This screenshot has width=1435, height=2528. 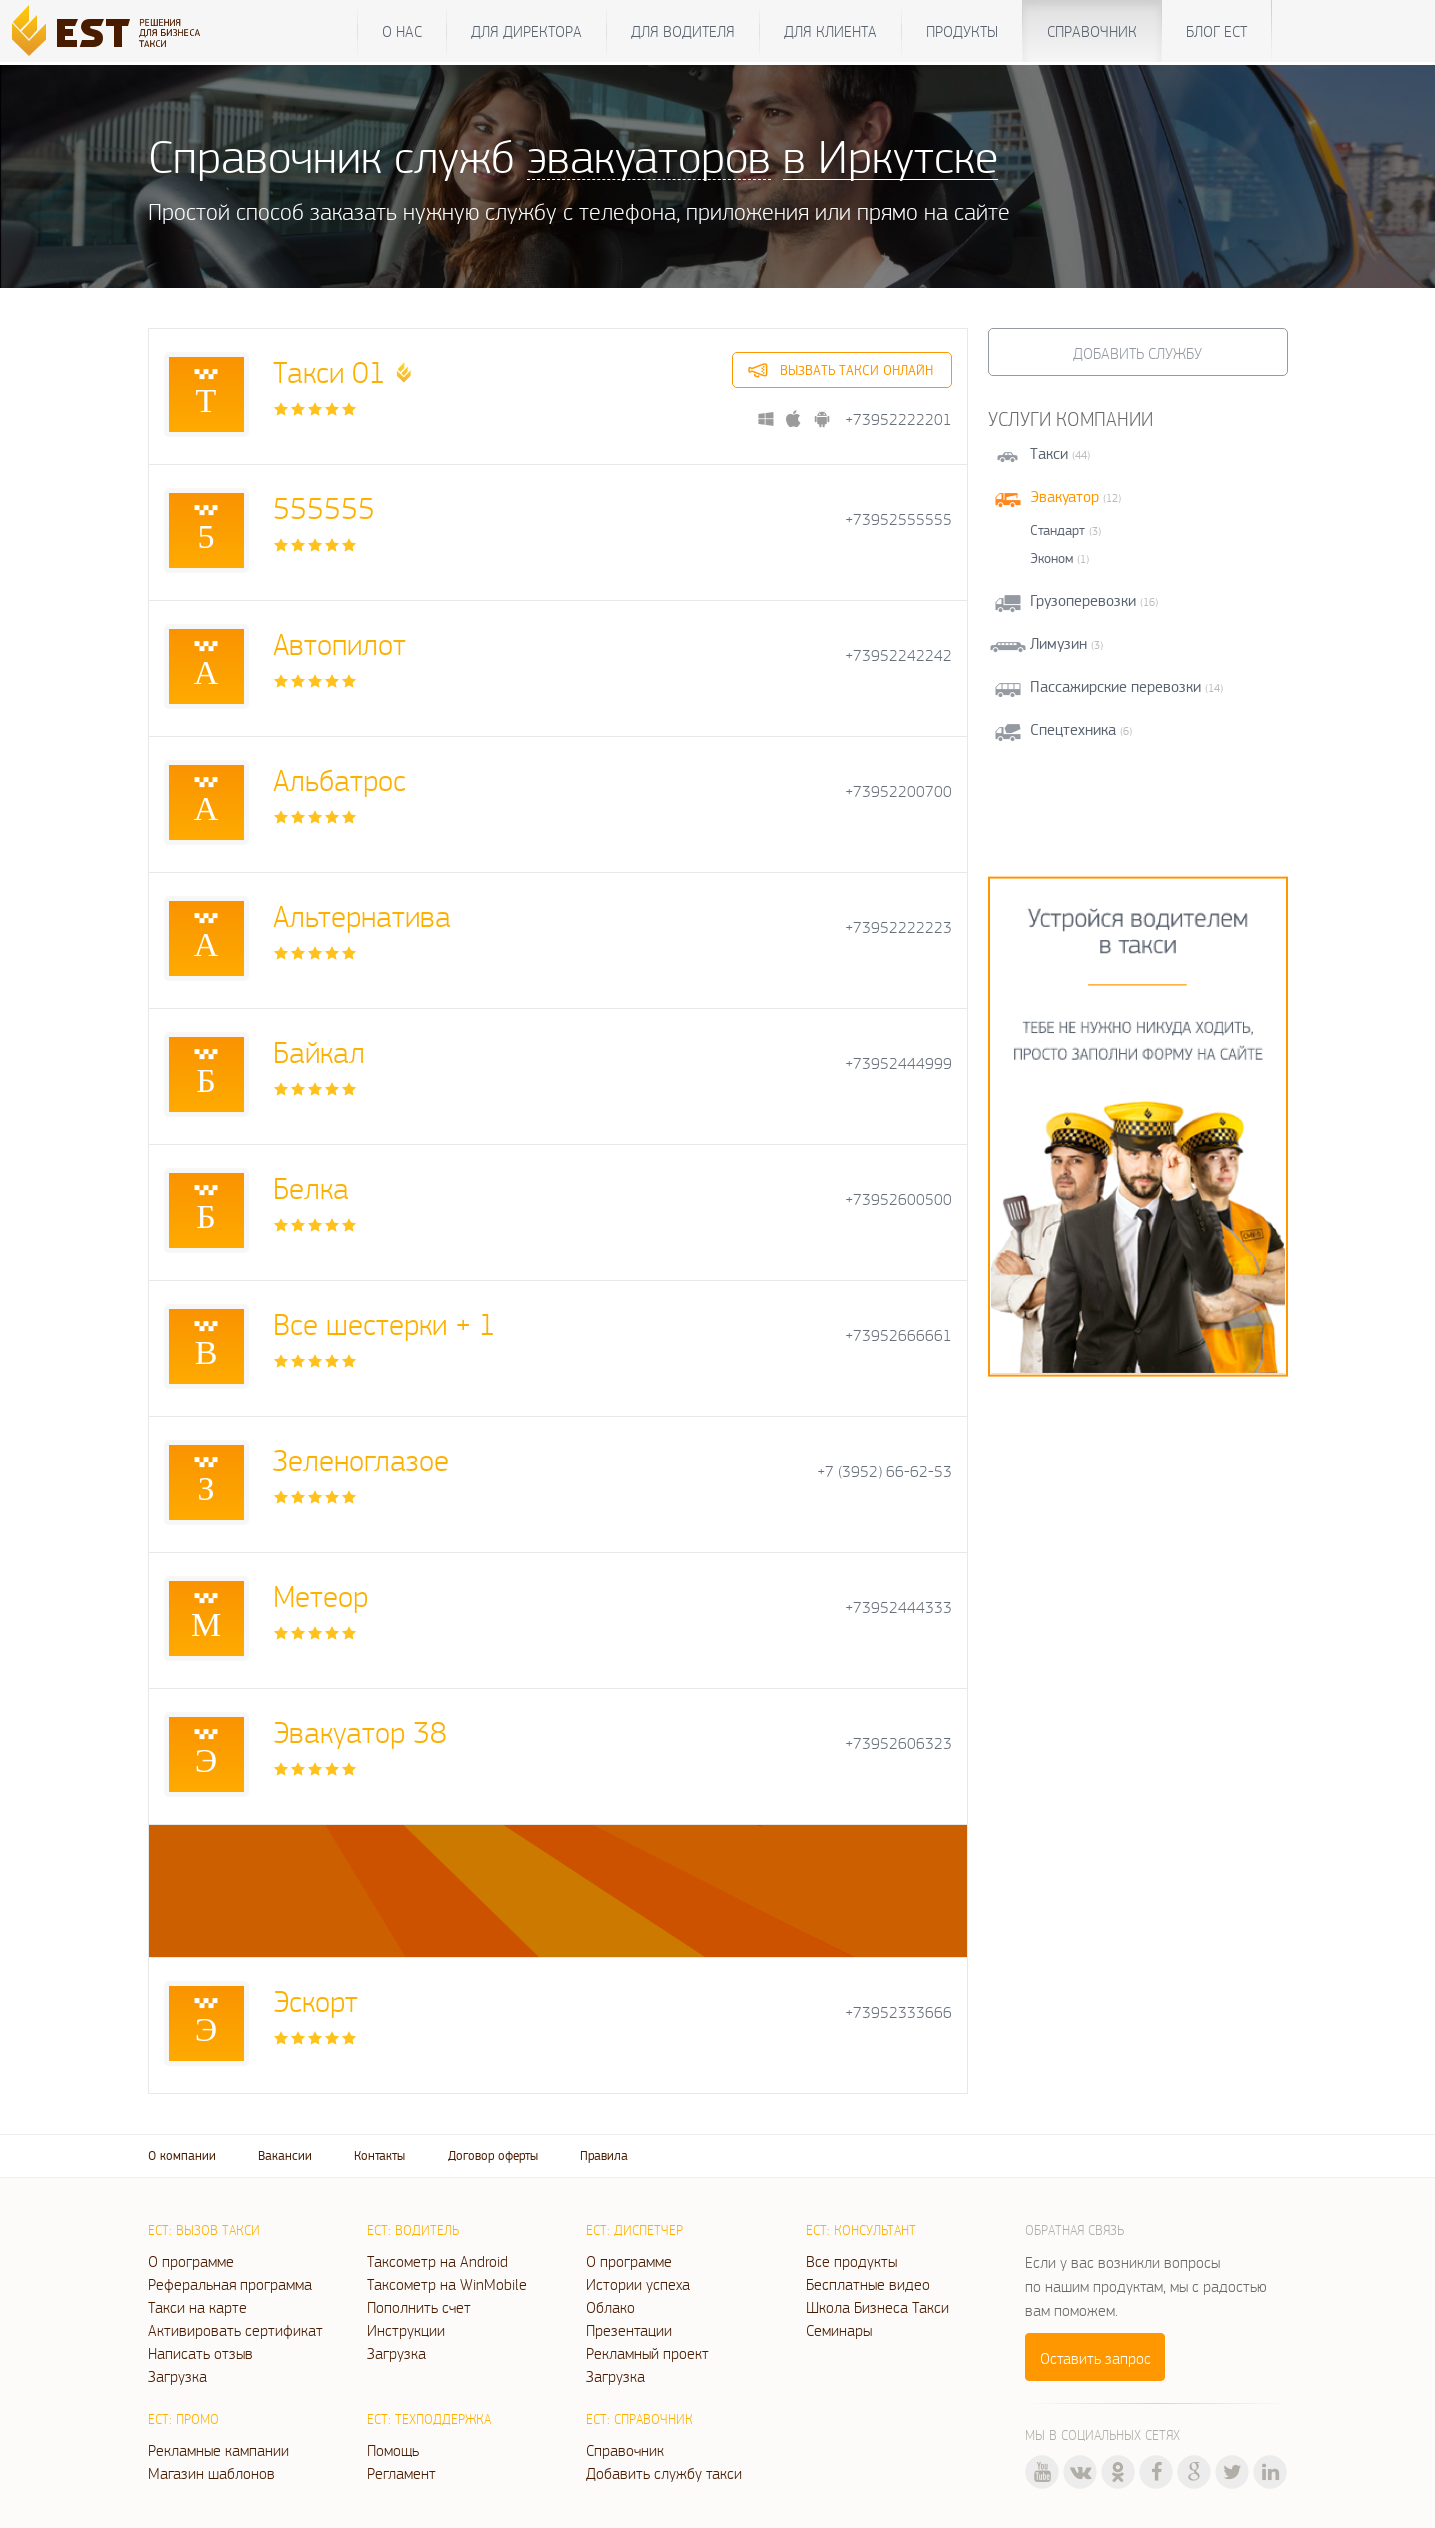 What do you see at coordinates (177, 2376) in the screenshot?
I see `Загрузка` at bounding box center [177, 2376].